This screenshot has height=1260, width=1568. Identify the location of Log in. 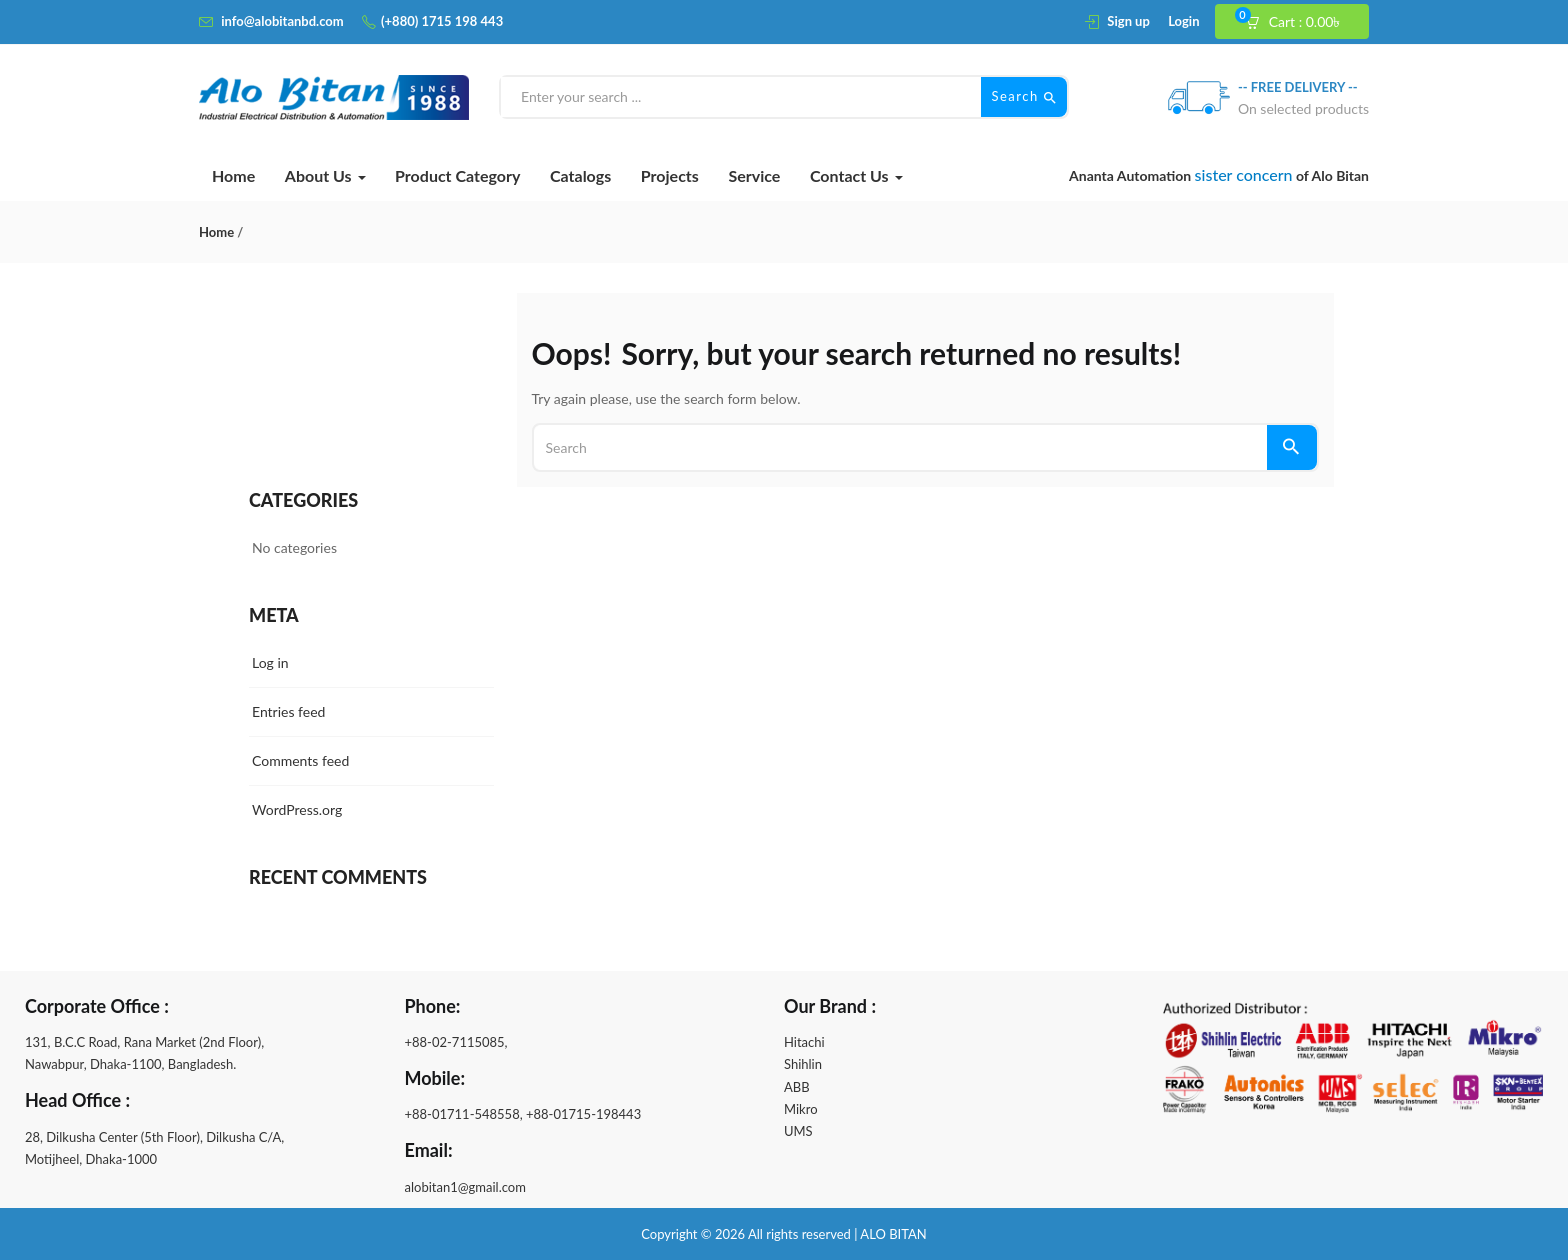
(270, 662).